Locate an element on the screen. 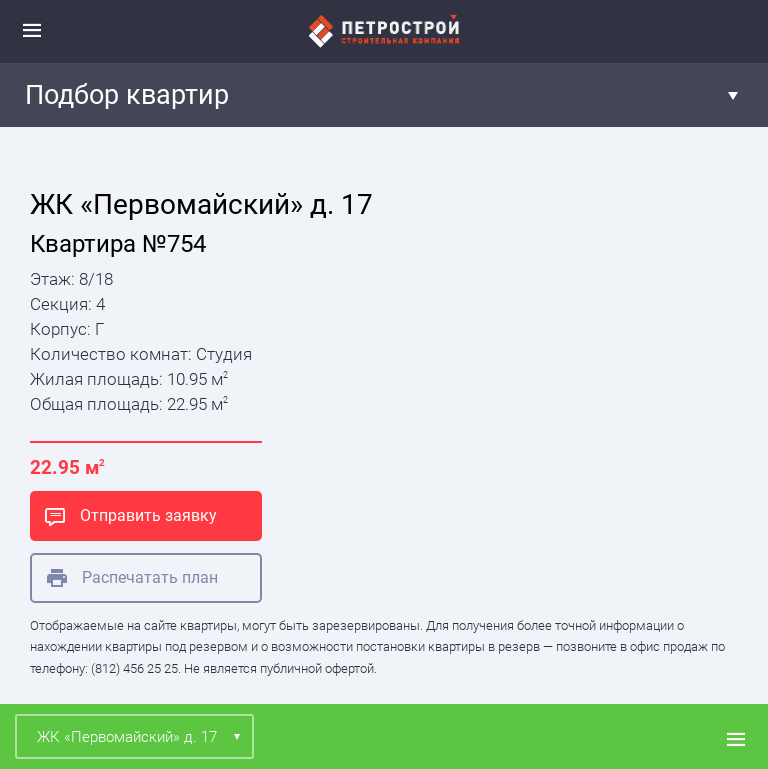  Отправить заявку is located at coordinates (131, 516).